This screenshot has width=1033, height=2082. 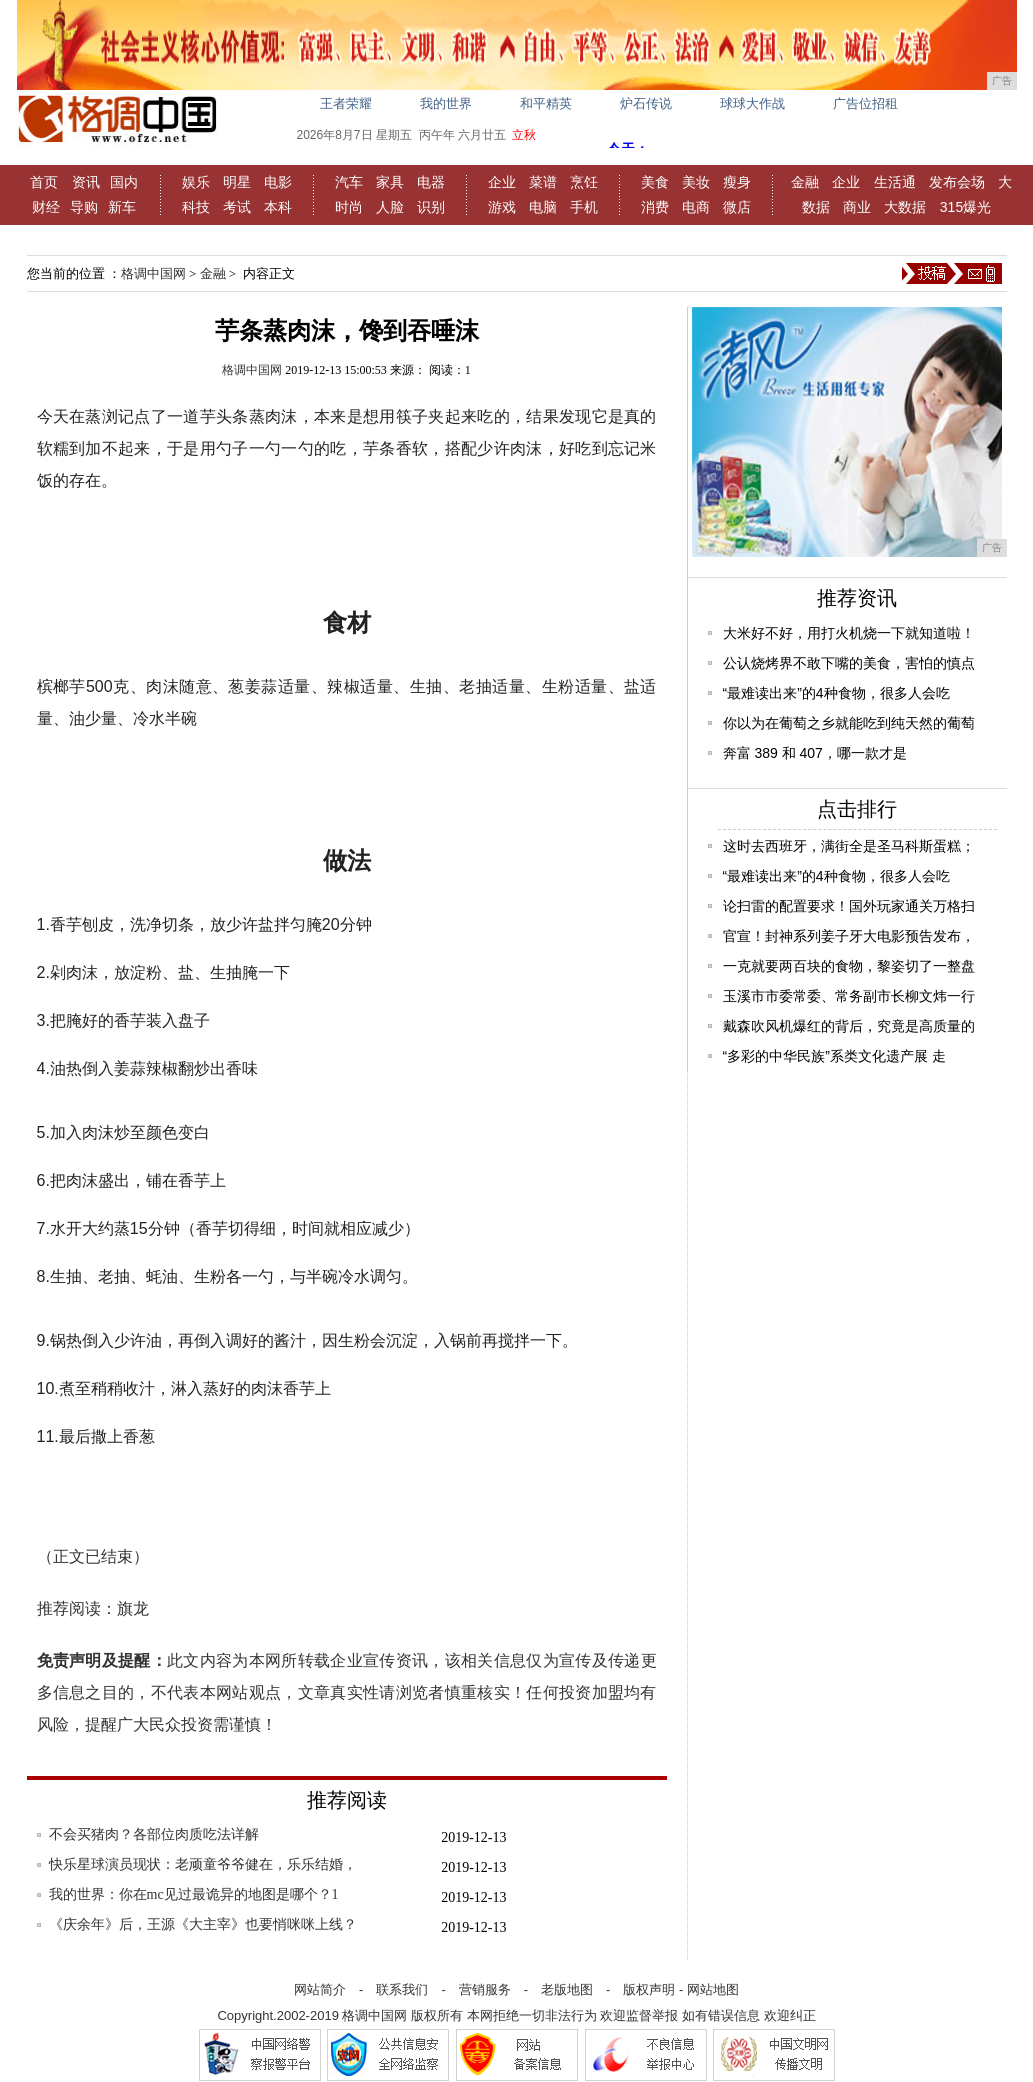 What do you see at coordinates (237, 207) in the screenshot?
I see `考试` at bounding box center [237, 207].